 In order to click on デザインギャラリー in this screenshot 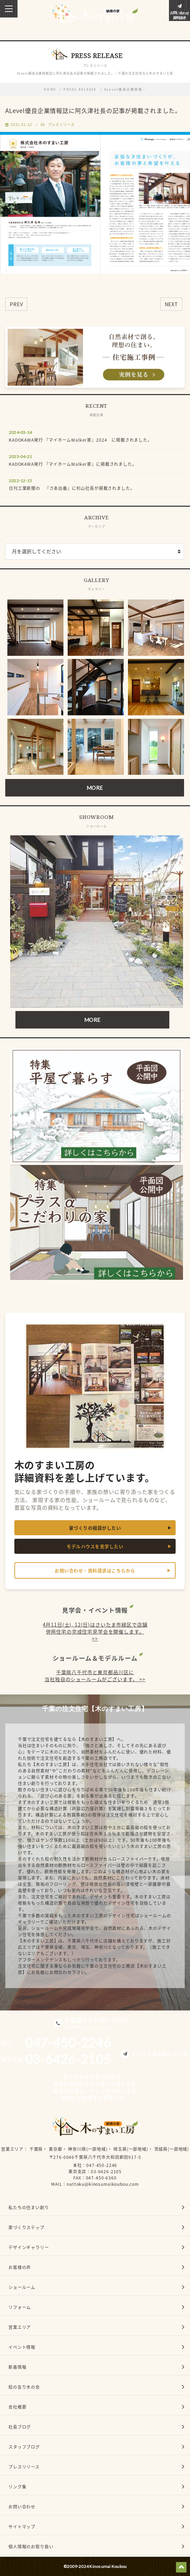, I will do `click(28, 2247)`.